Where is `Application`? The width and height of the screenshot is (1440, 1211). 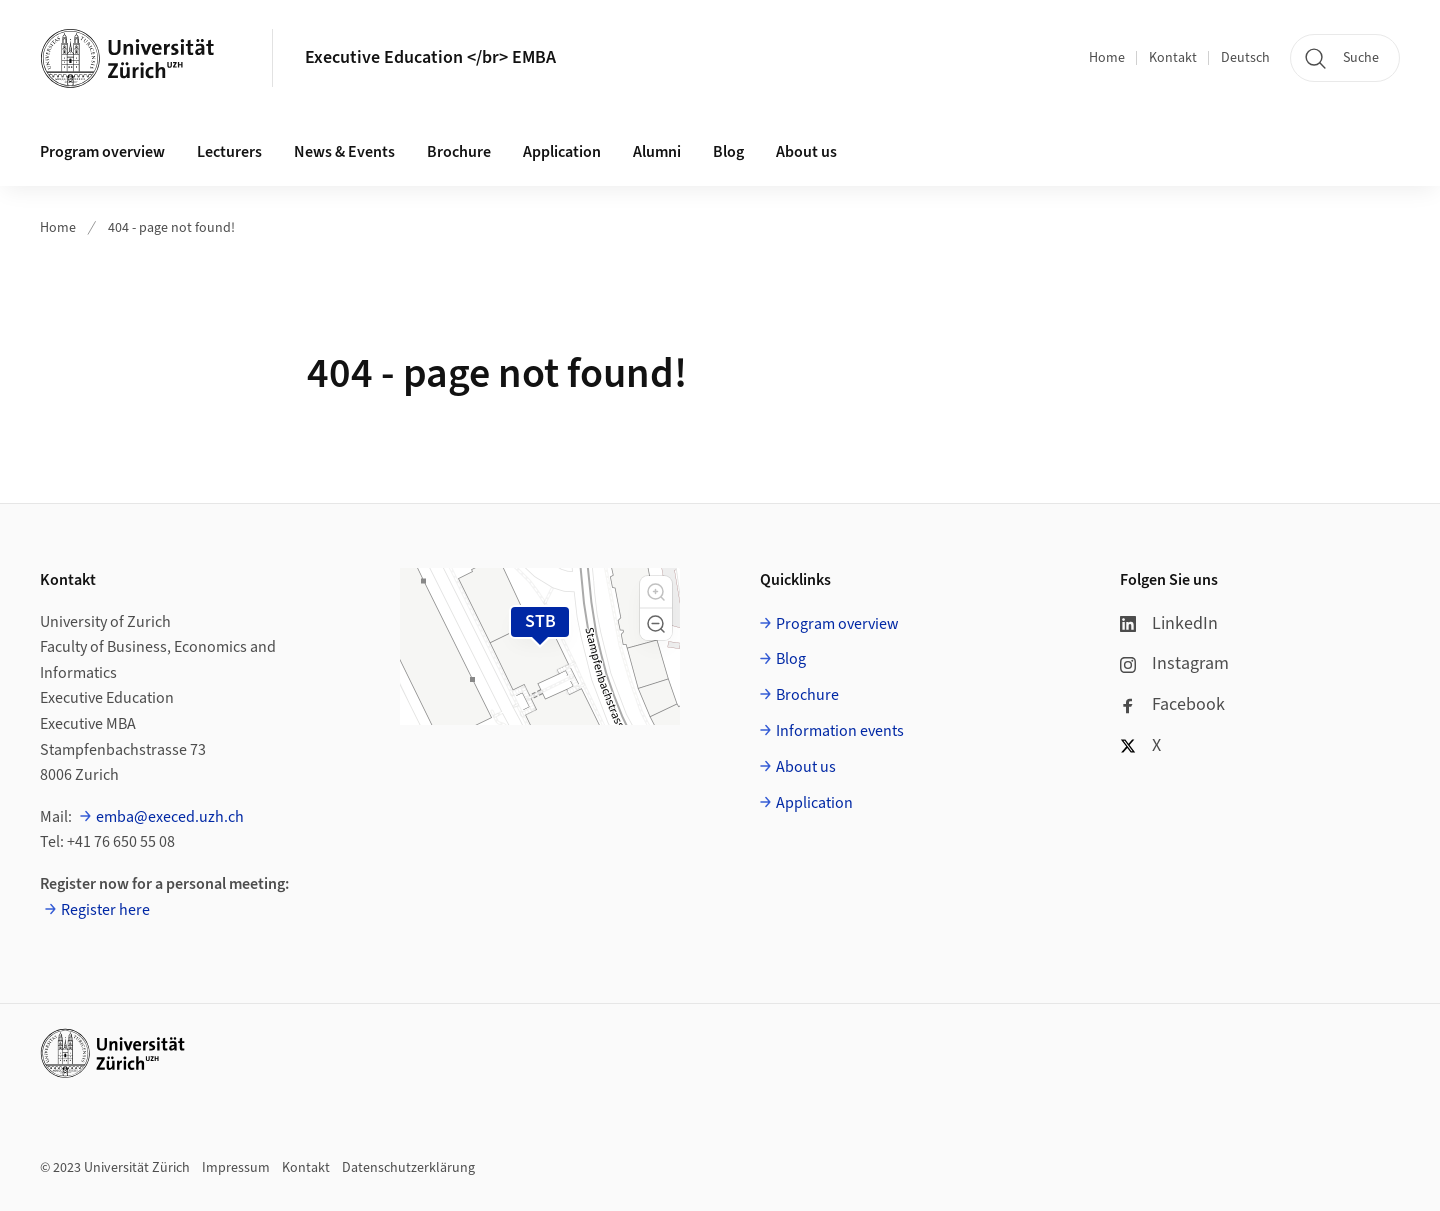
Application is located at coordinates (562, 152).